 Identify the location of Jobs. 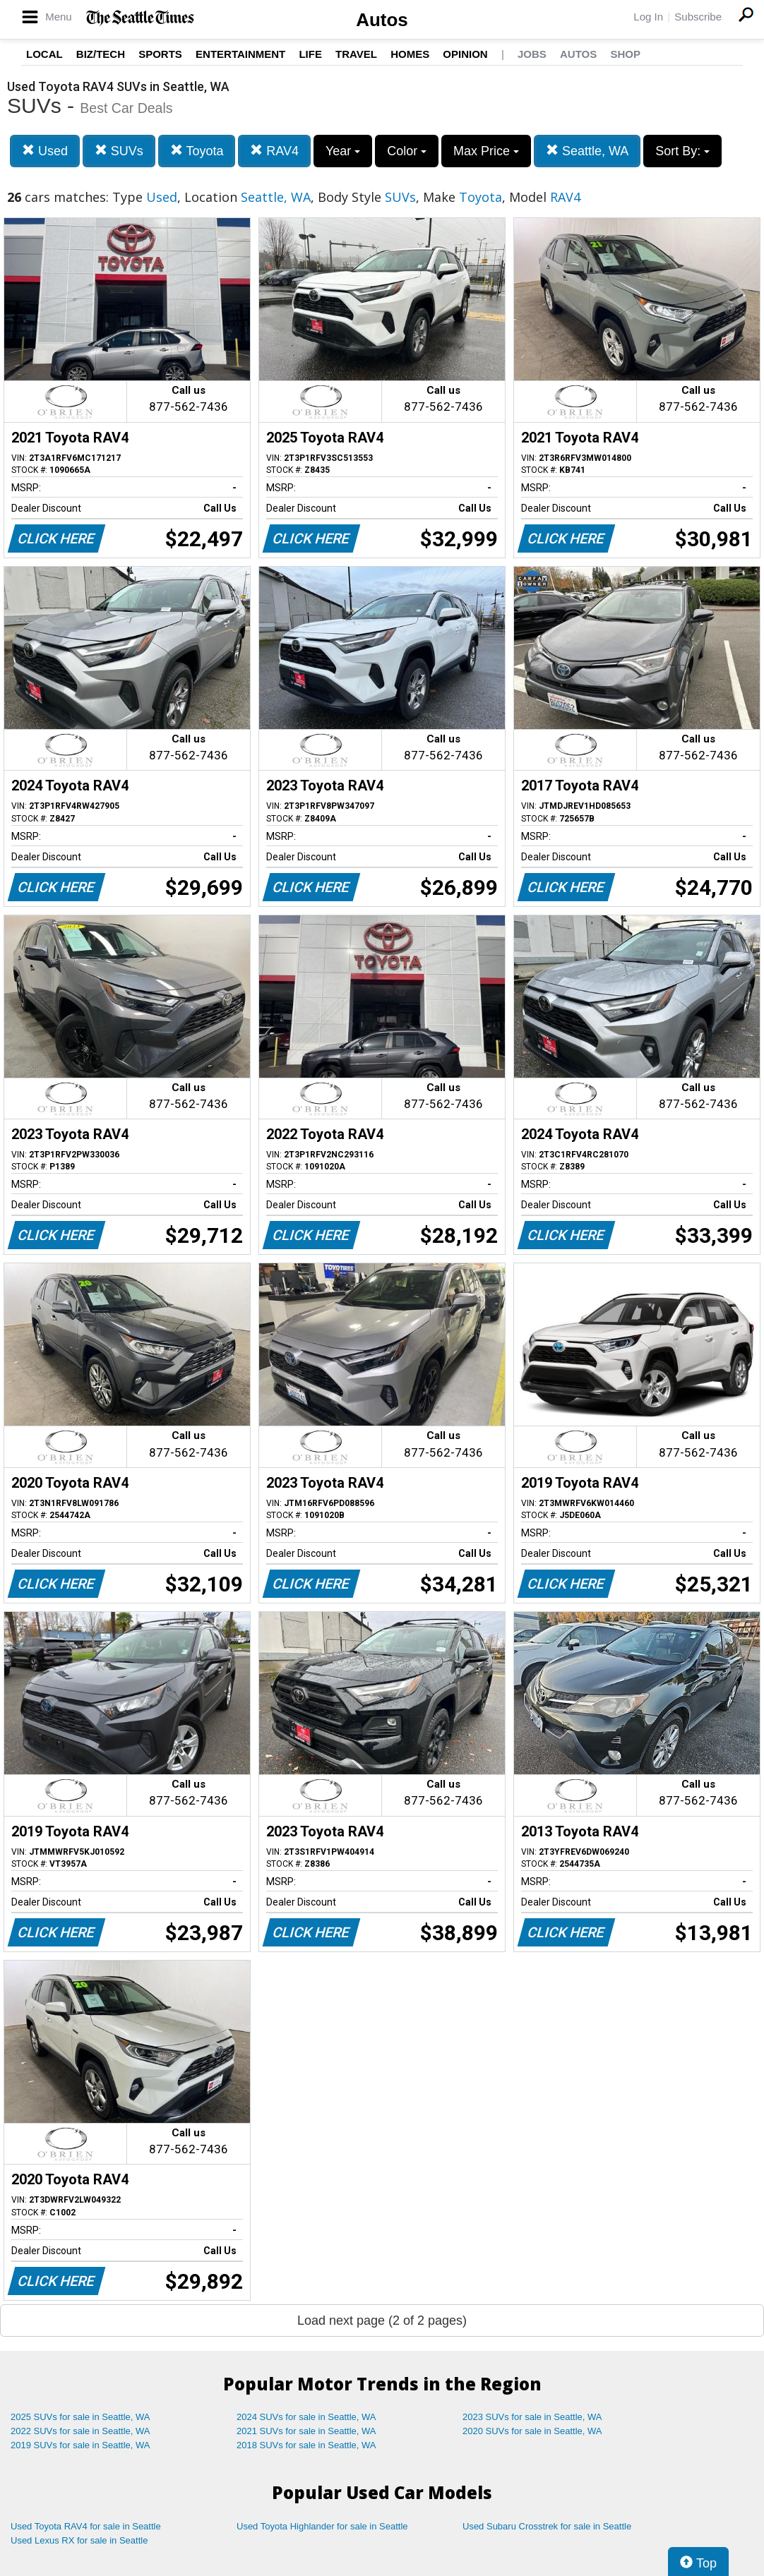
(532, 54).